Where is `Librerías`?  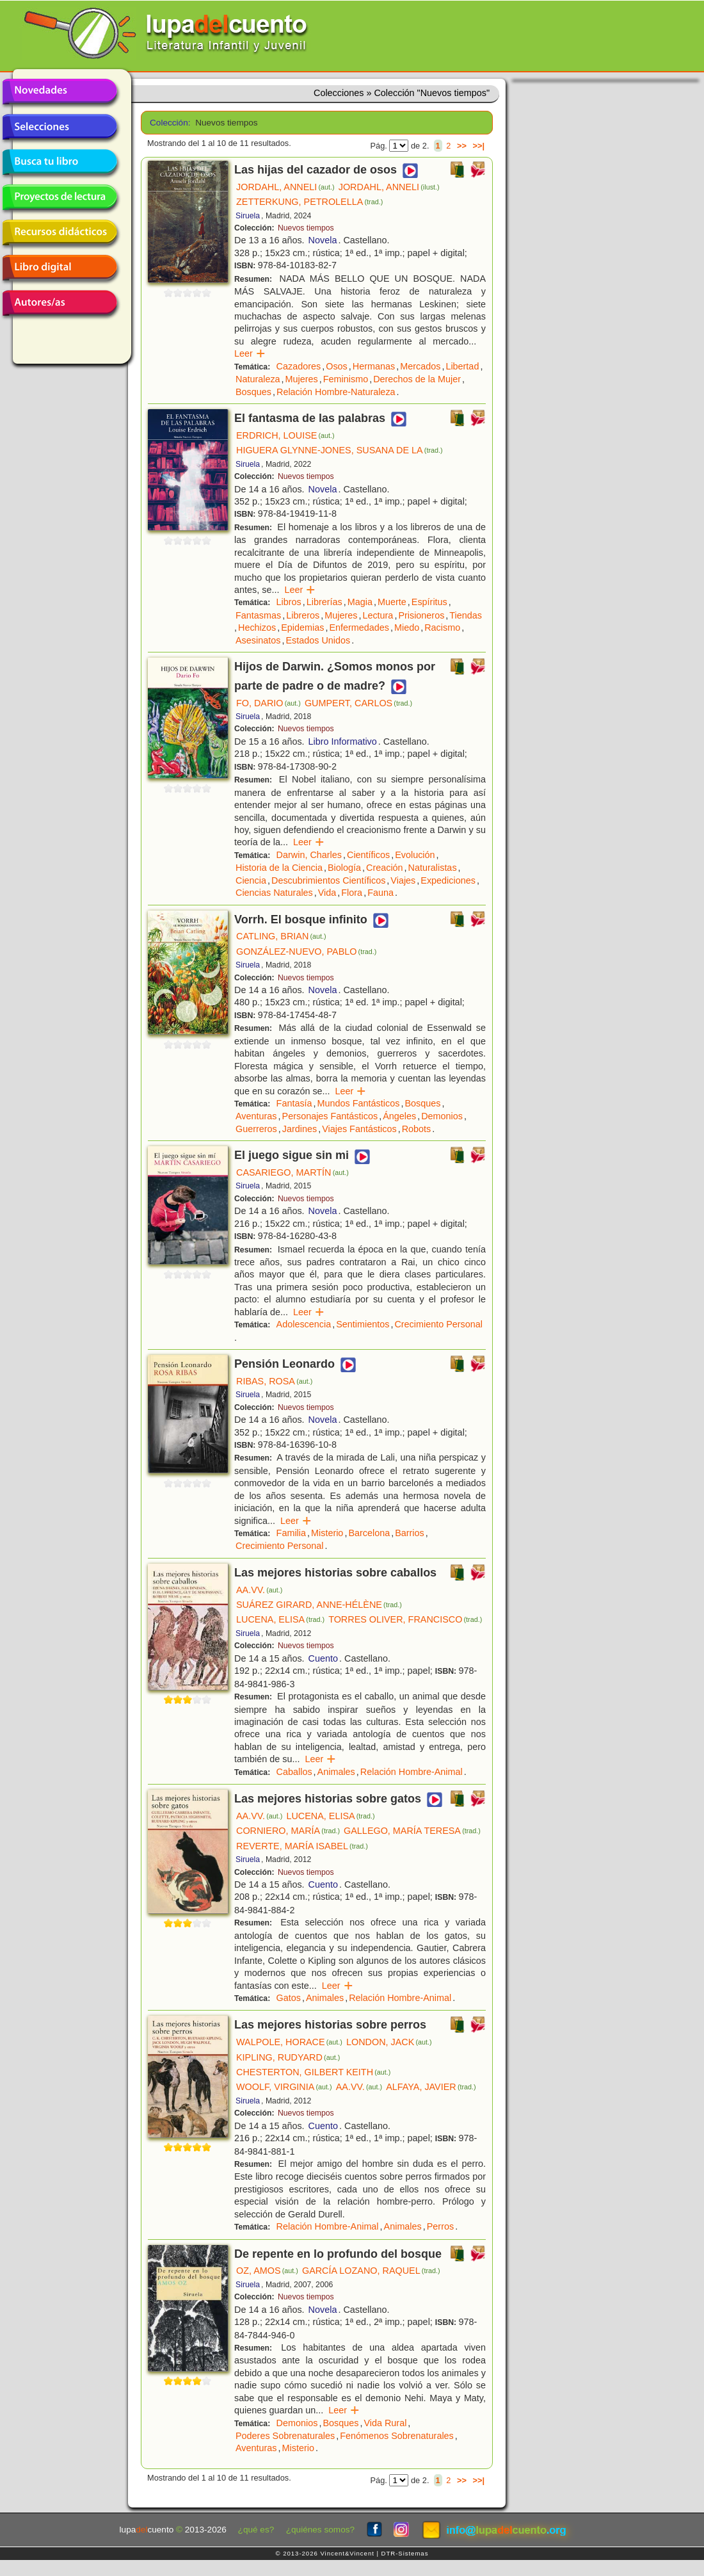
Librerías is located at coordinates (324, 602).